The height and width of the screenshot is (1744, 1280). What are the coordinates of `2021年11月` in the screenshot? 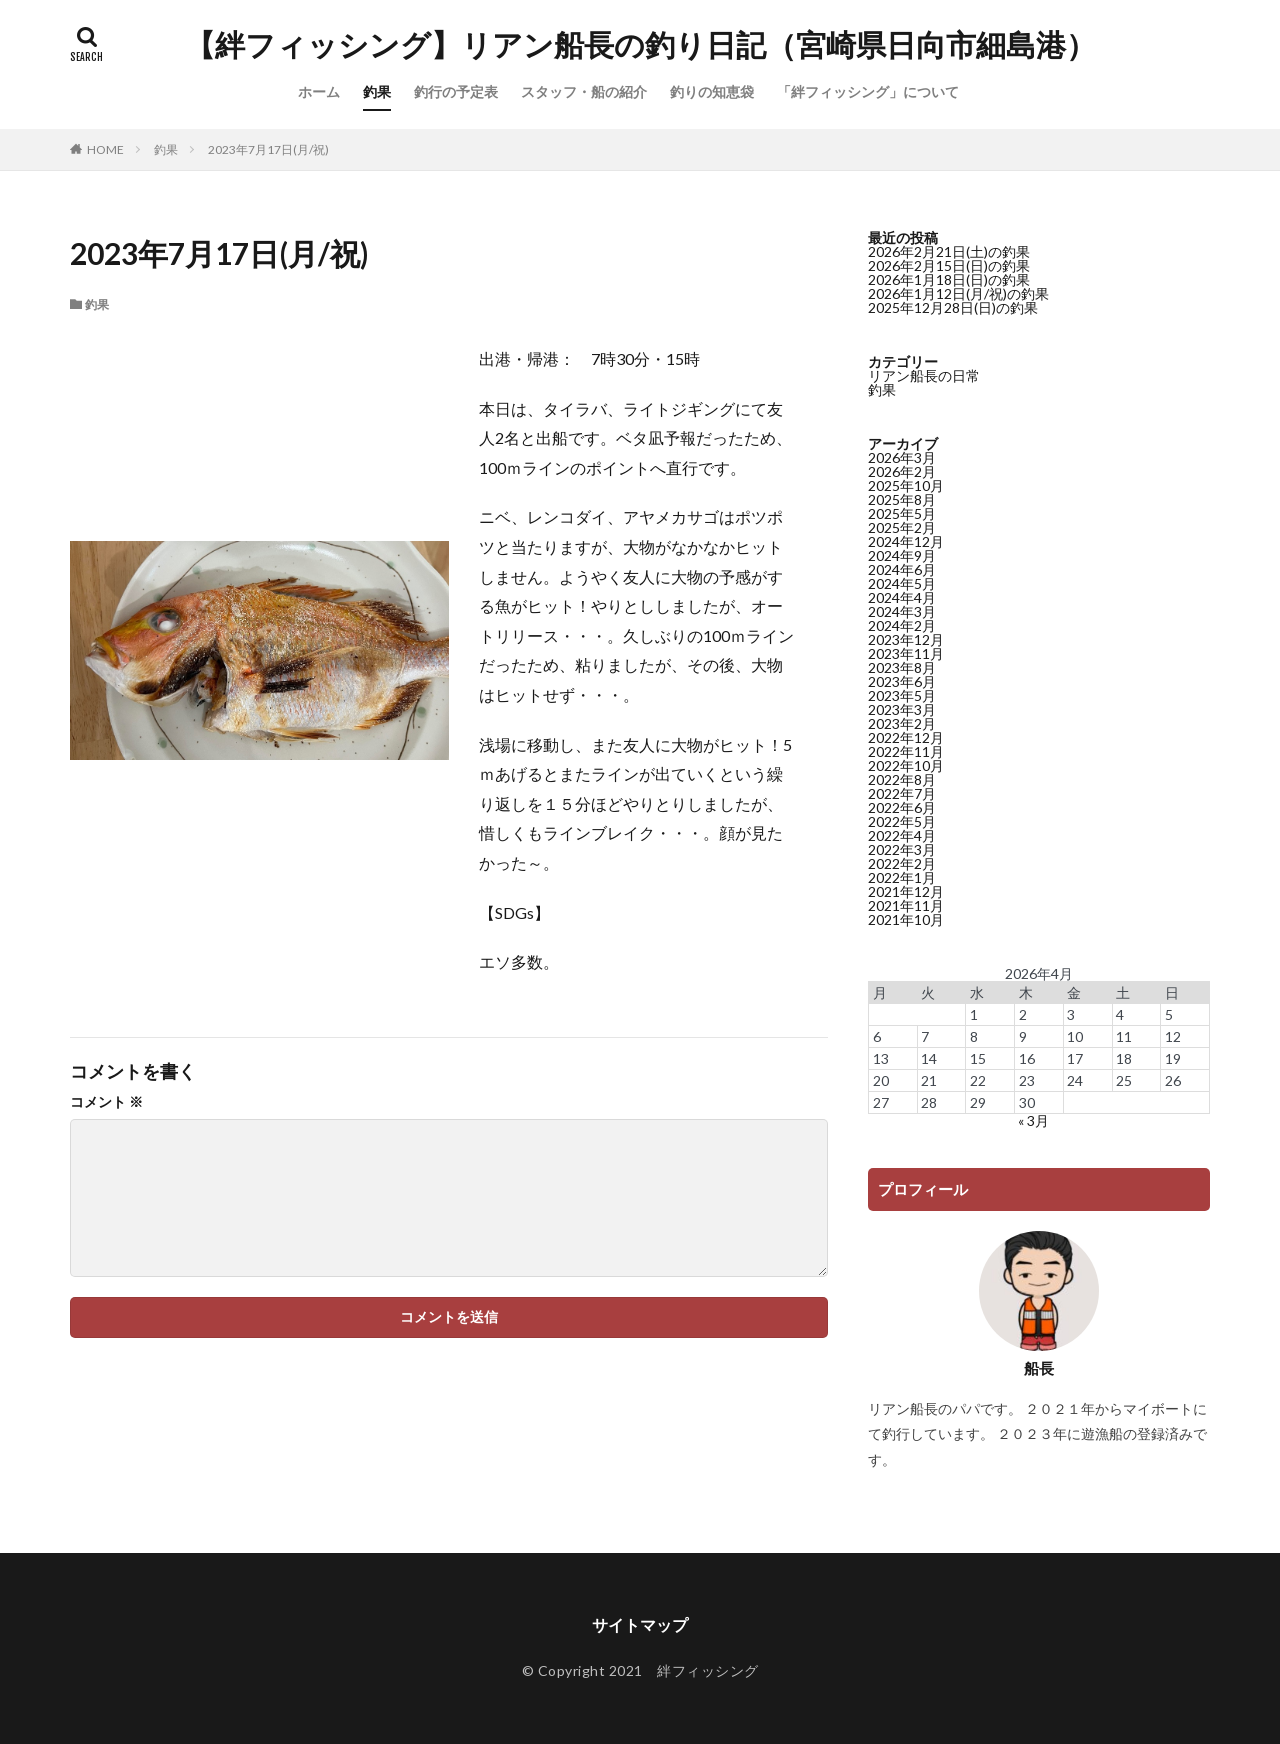 It's located at (906, 905).